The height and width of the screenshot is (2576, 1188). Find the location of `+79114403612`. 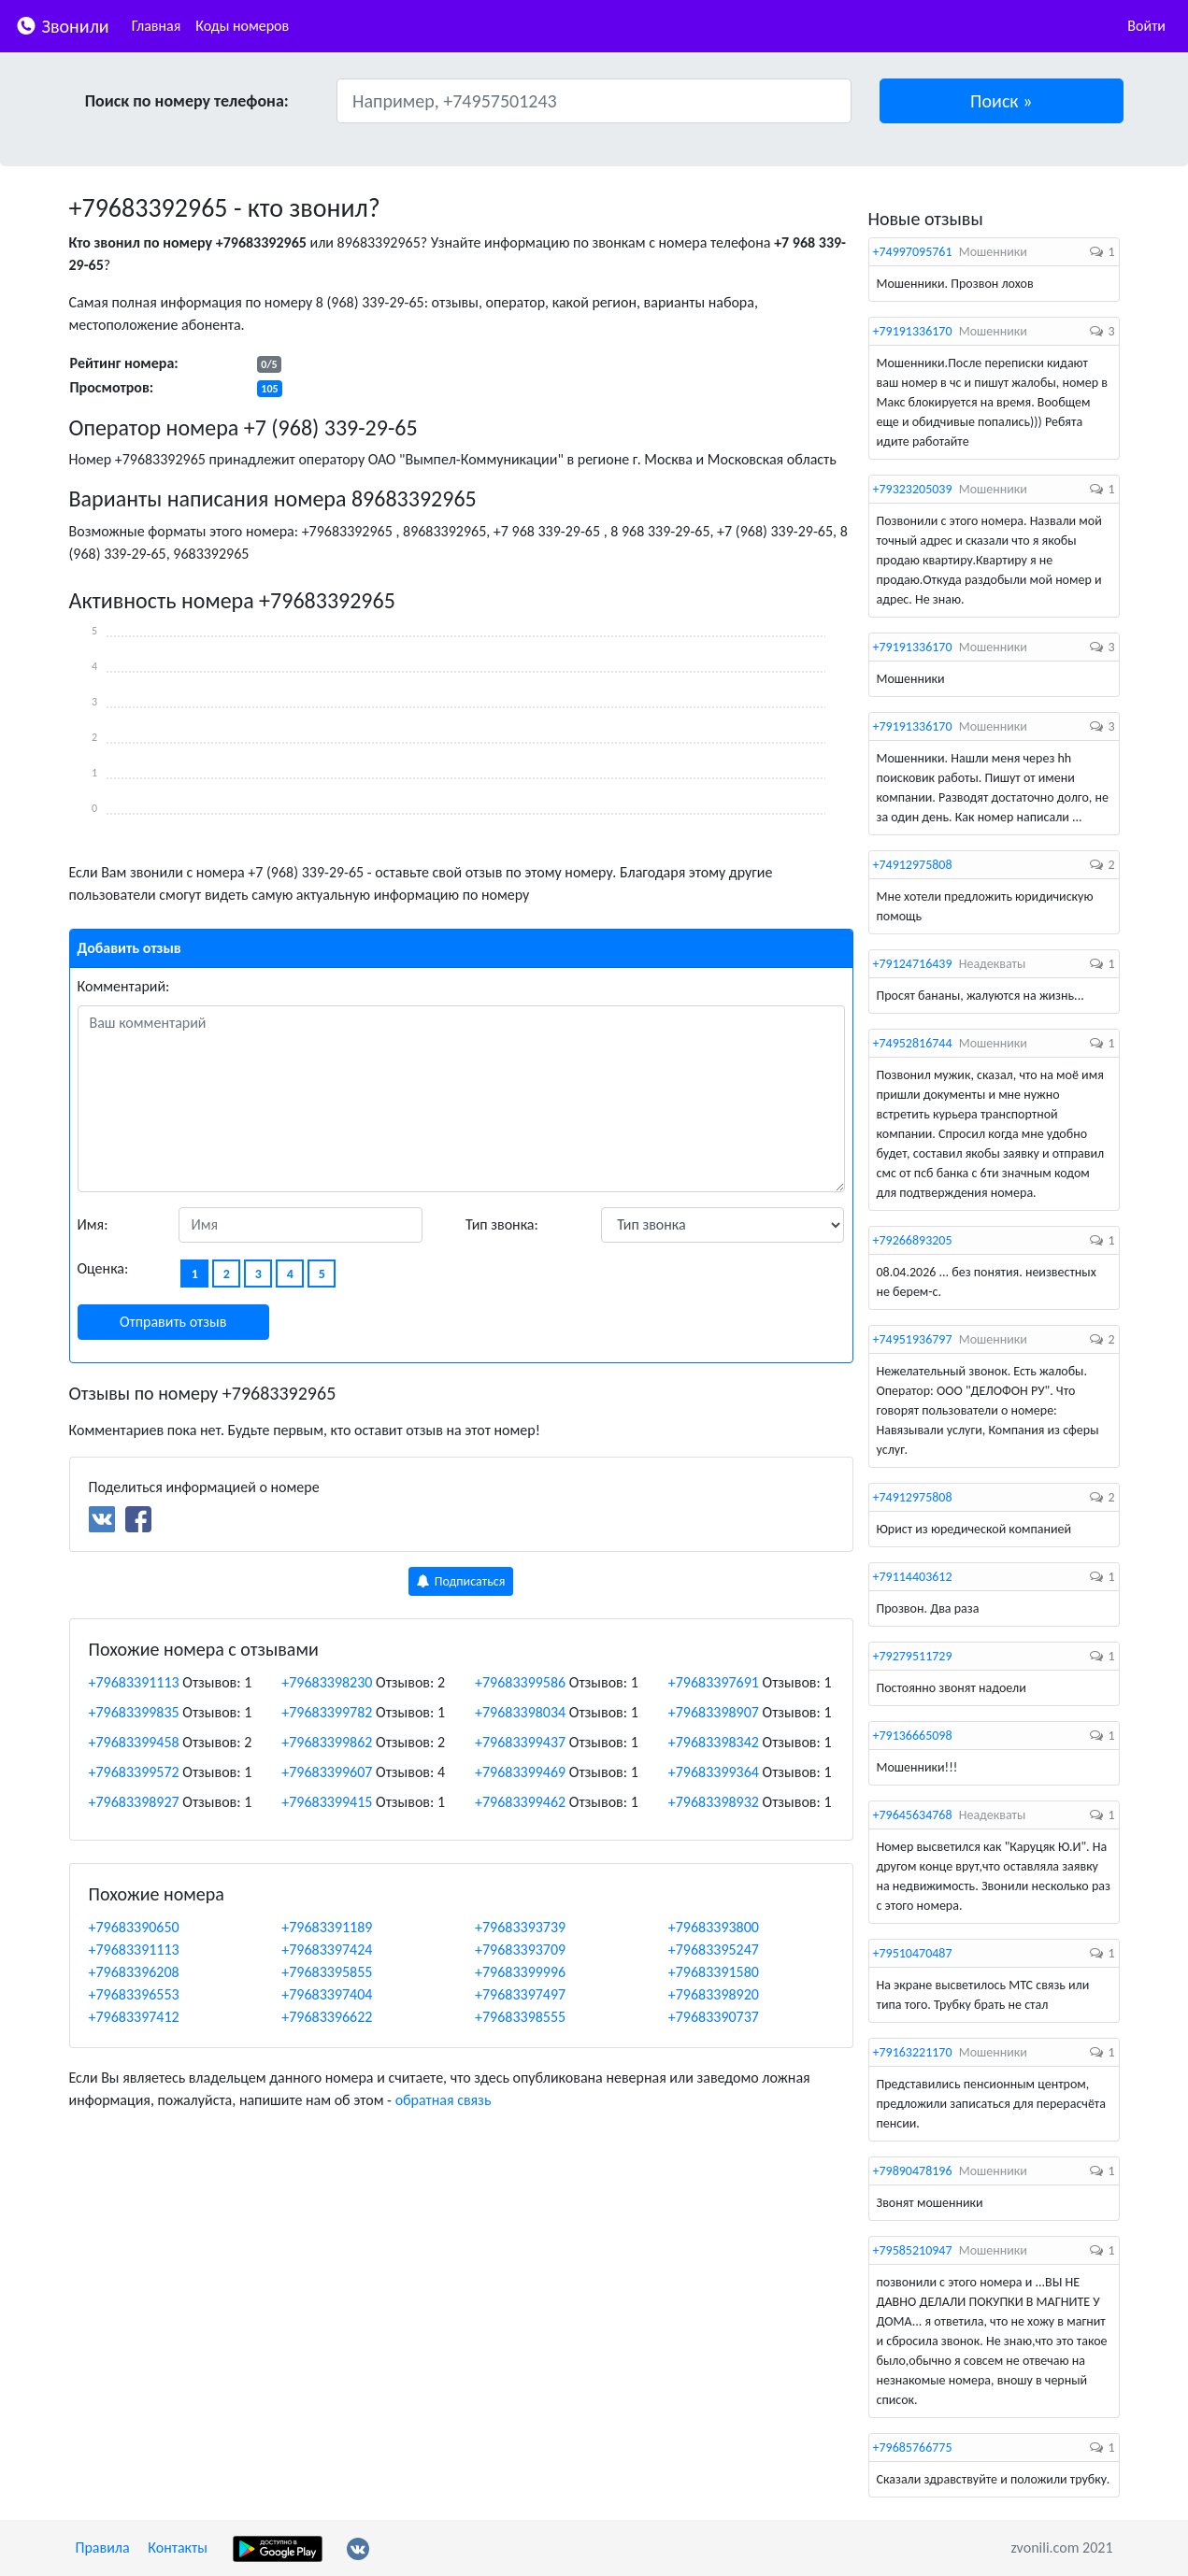

+79114403612 is located at coordinates (912, 1577).